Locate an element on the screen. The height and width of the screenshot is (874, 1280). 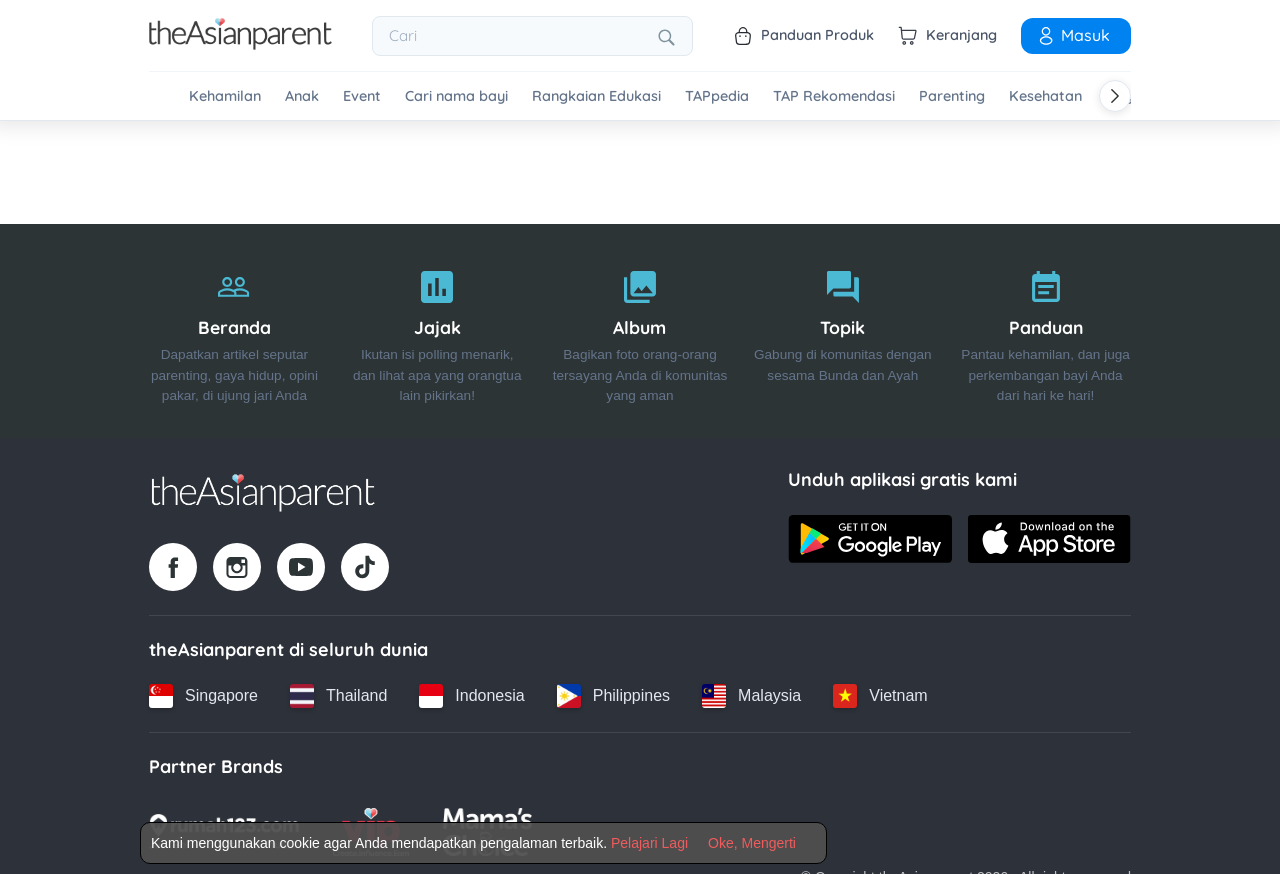
Event is located at coordinates (362, 96).